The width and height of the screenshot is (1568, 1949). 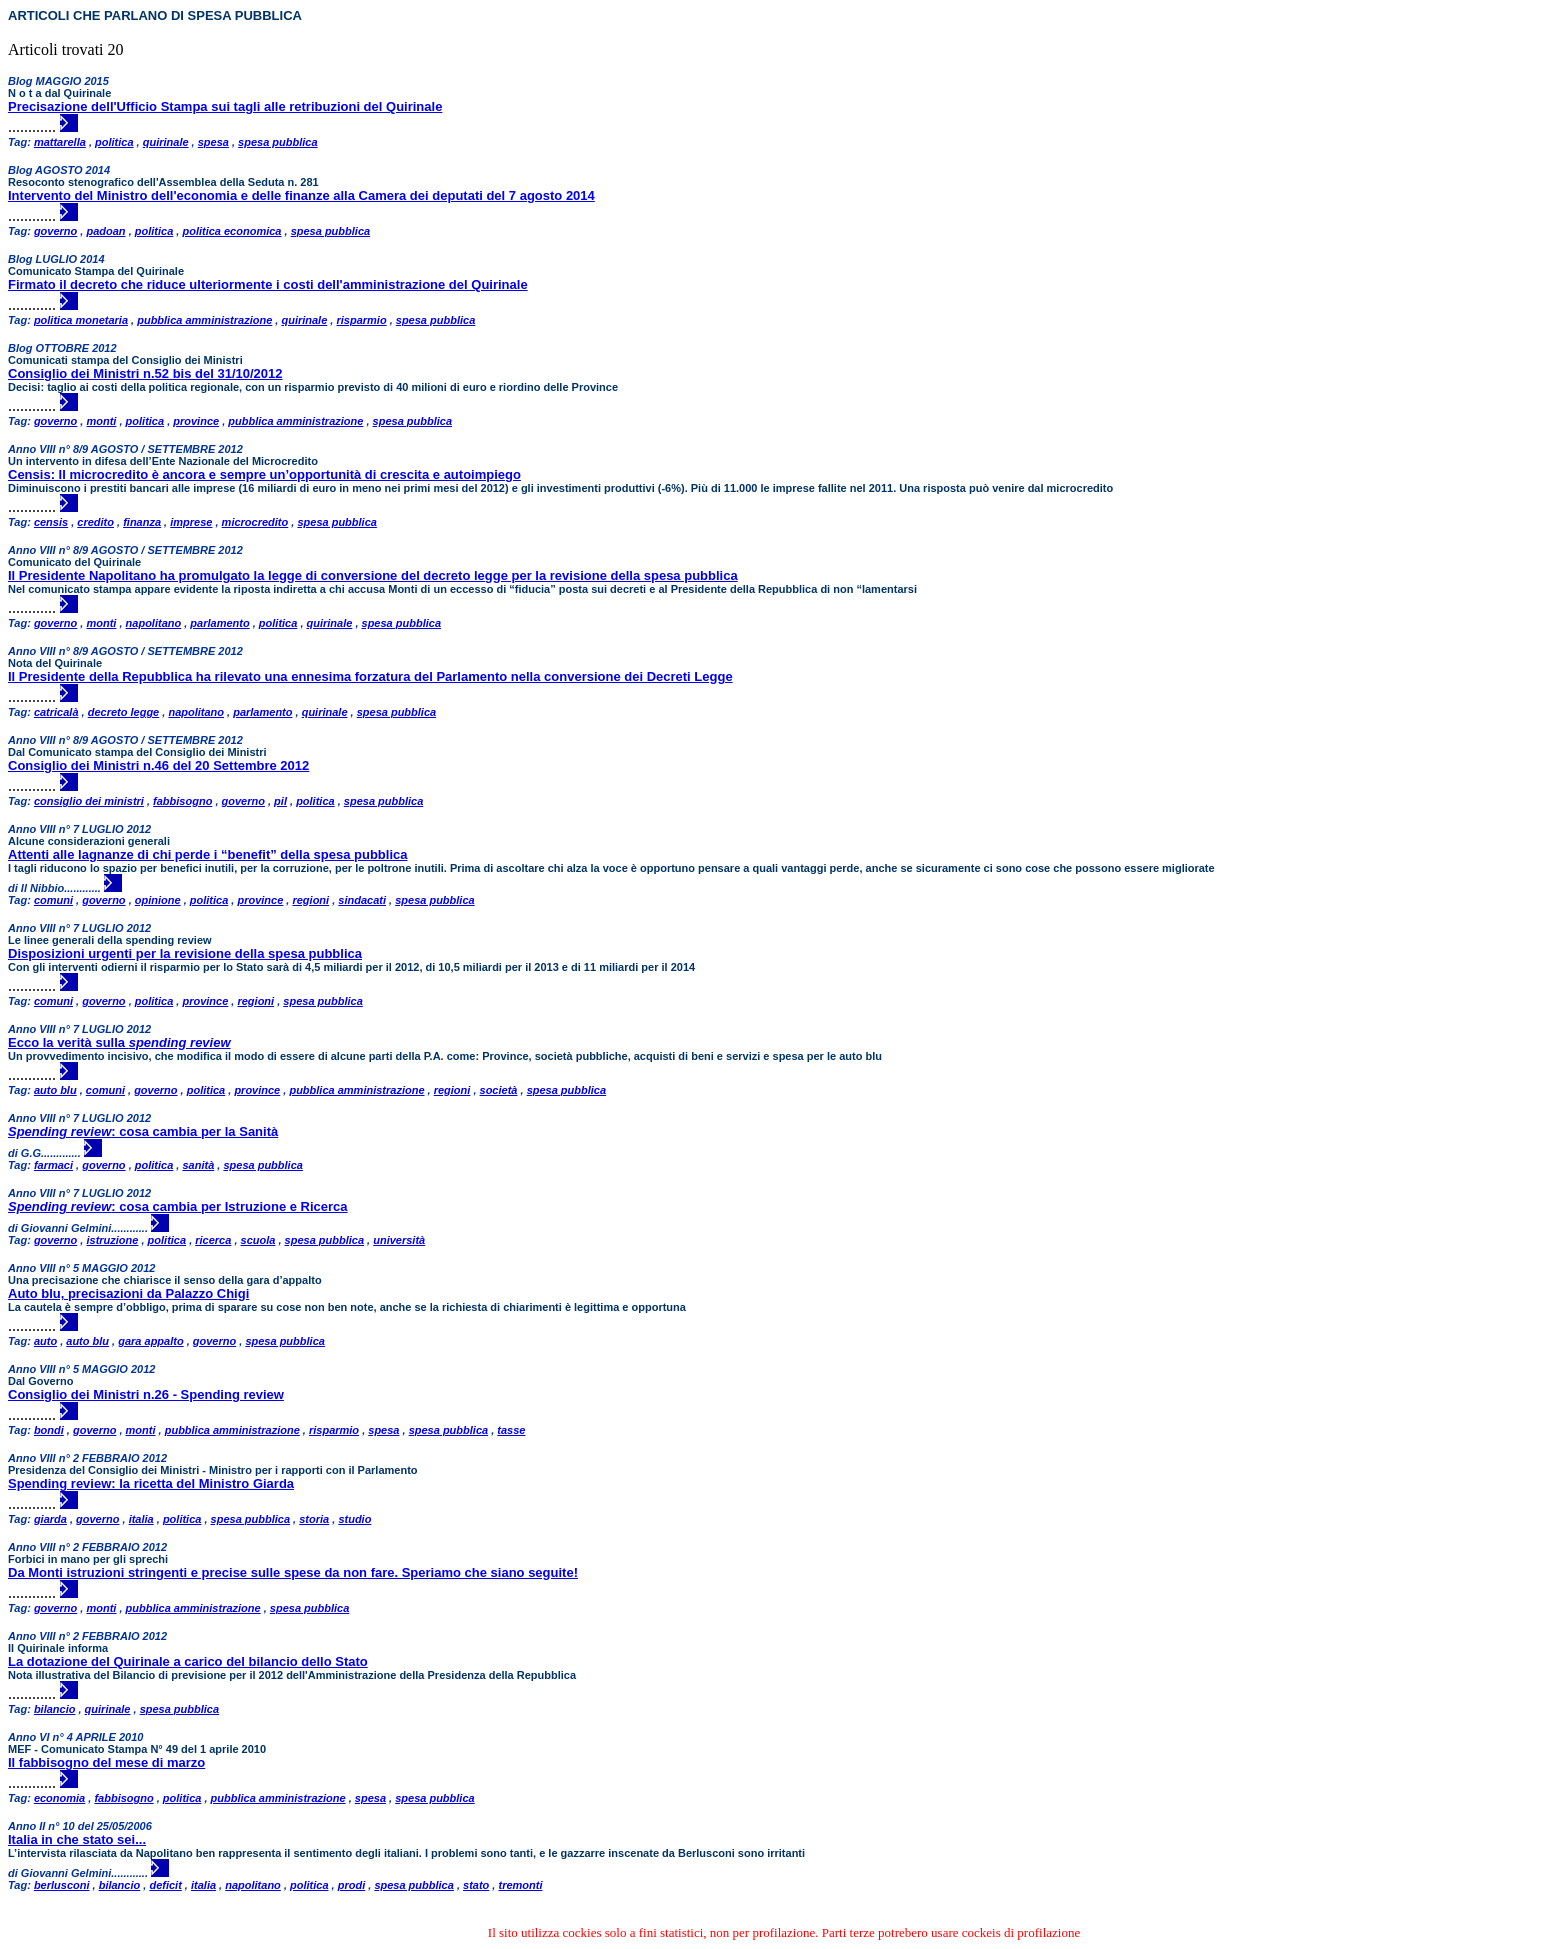 What do you see at coordinates (280, 801) in the screenshot?
I see `pil` at bounding box center [280, 801].